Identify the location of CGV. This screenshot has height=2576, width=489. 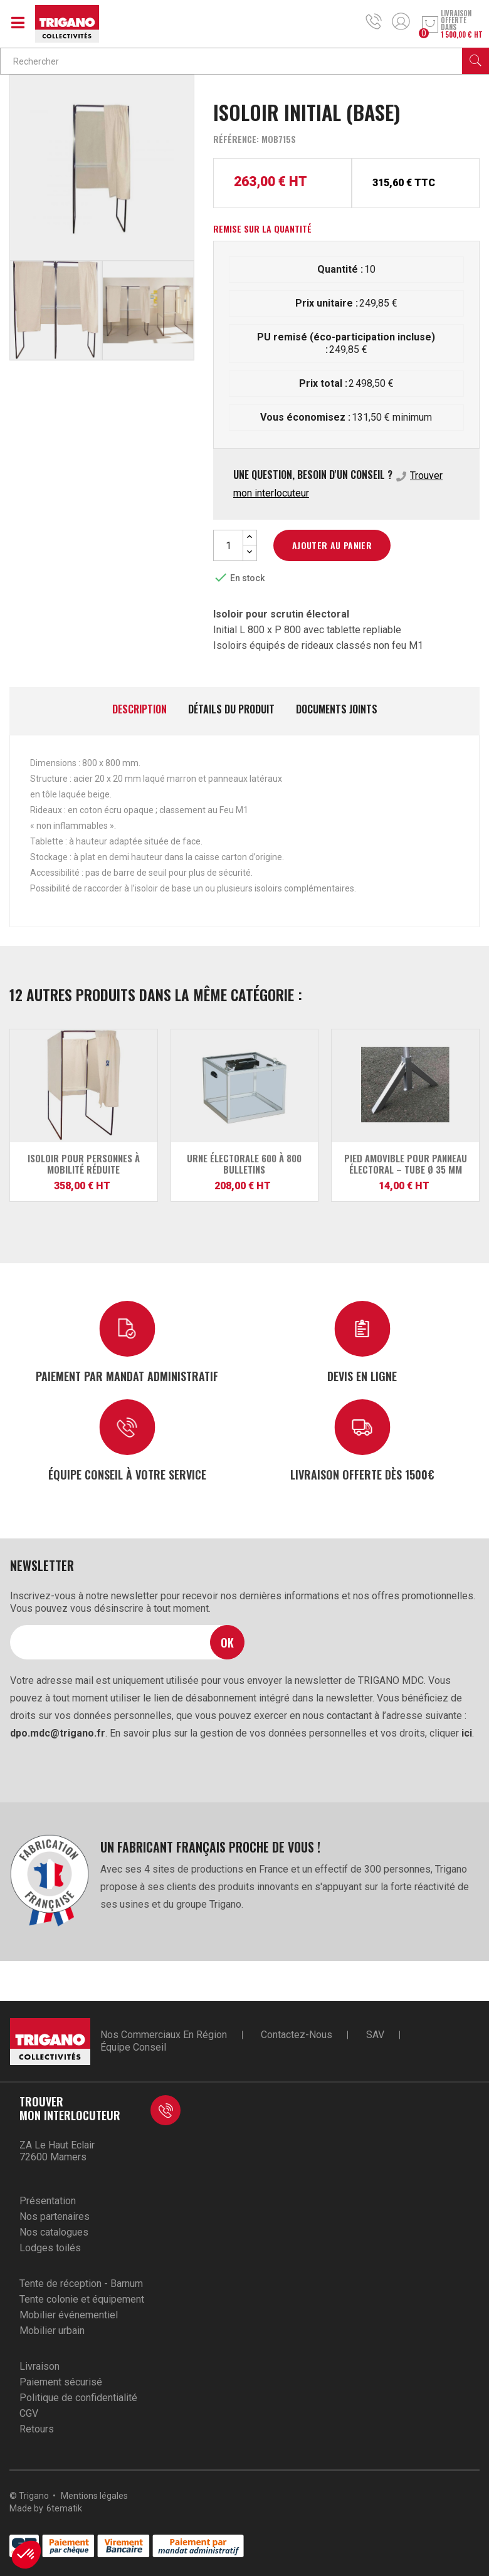
(28, 2413).